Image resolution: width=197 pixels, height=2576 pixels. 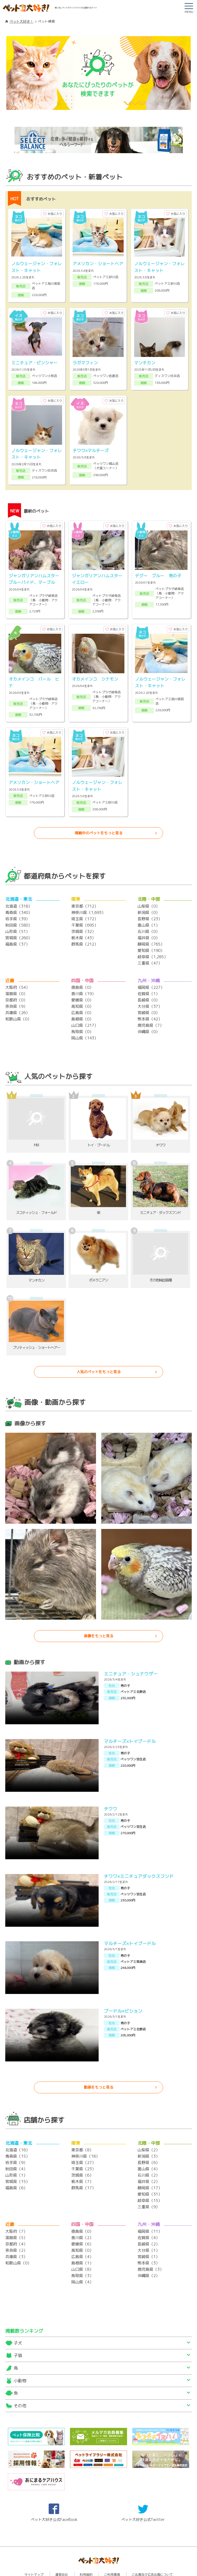 I want to click on 熊本県（3）, so click(x=149, y=2242).